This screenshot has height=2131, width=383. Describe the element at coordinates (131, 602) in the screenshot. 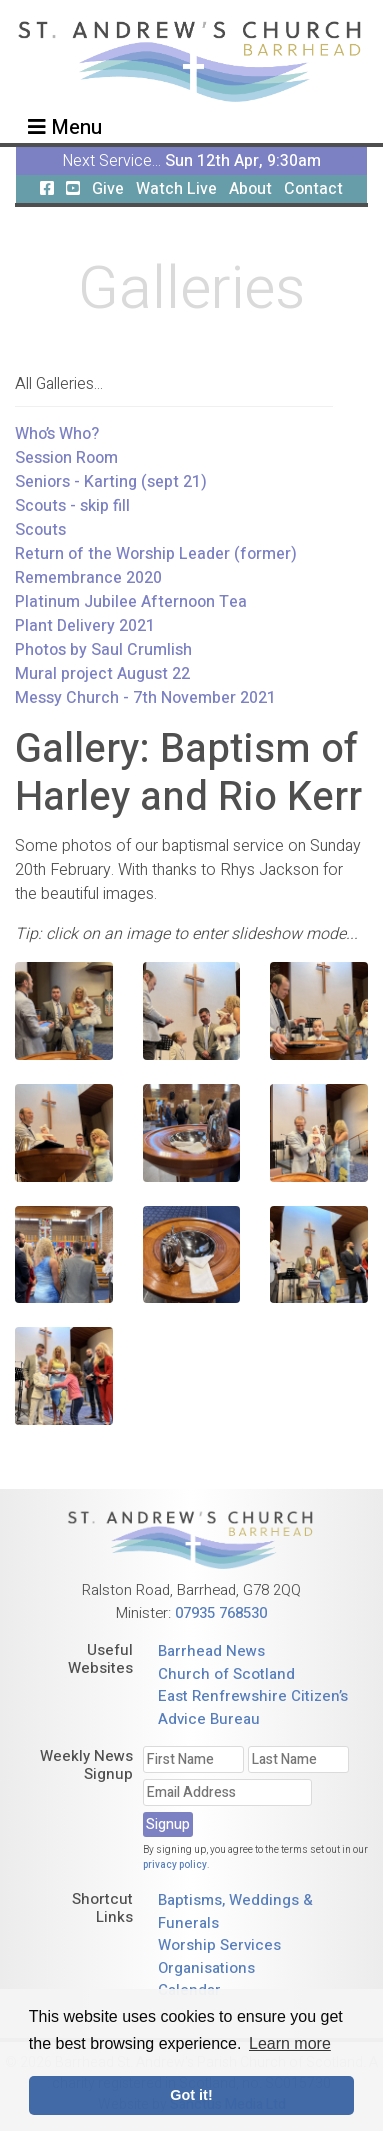

I see `Platinum Jubilee Afternoon Tea` at that location.